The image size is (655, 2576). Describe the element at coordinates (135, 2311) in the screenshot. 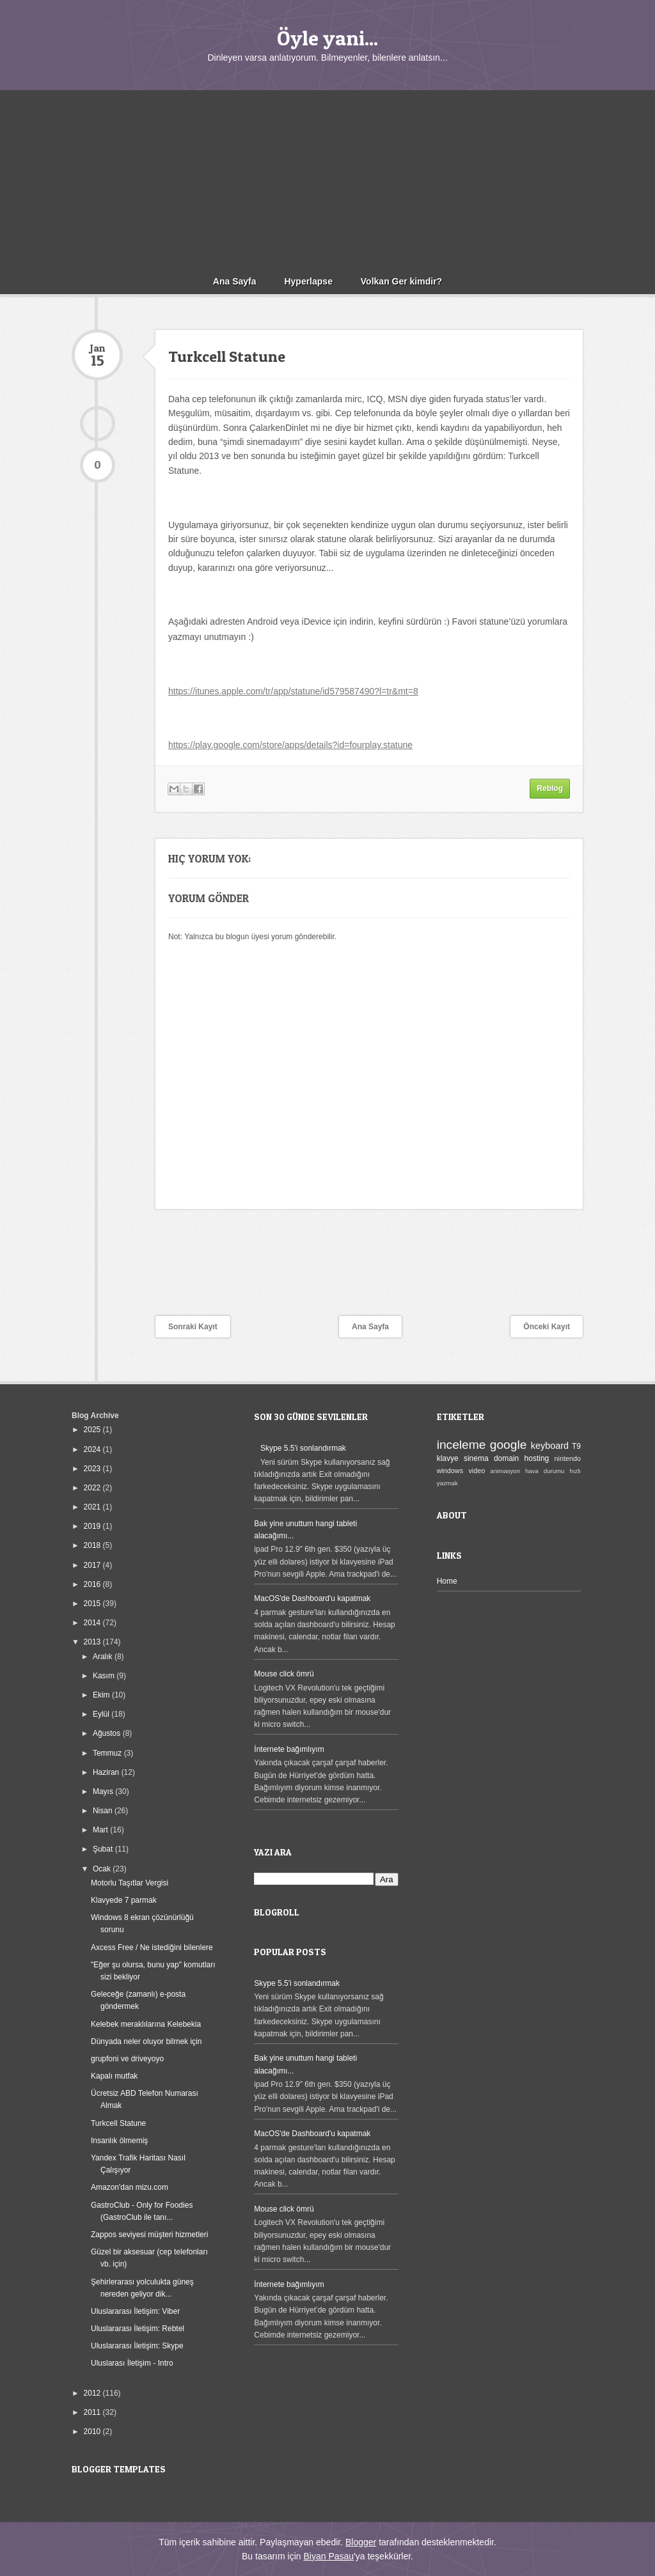

I see `Uluslararası İletişim: Viber` at that location.